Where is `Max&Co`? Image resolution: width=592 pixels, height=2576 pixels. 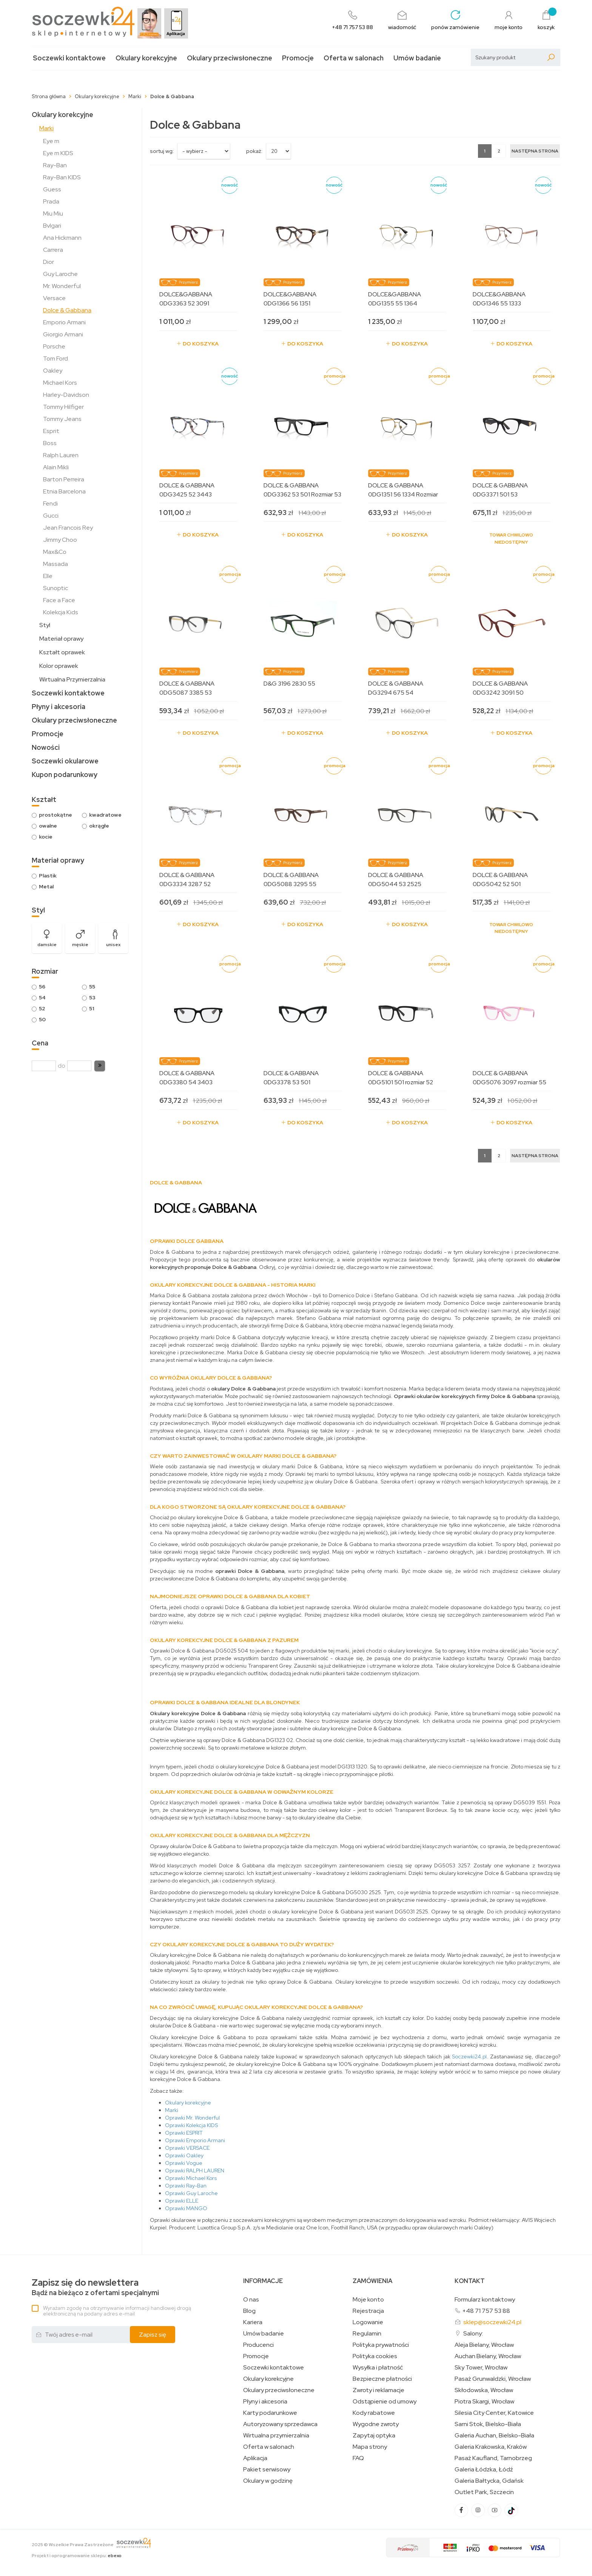
Max&Co is located at coordinates (54, 552).